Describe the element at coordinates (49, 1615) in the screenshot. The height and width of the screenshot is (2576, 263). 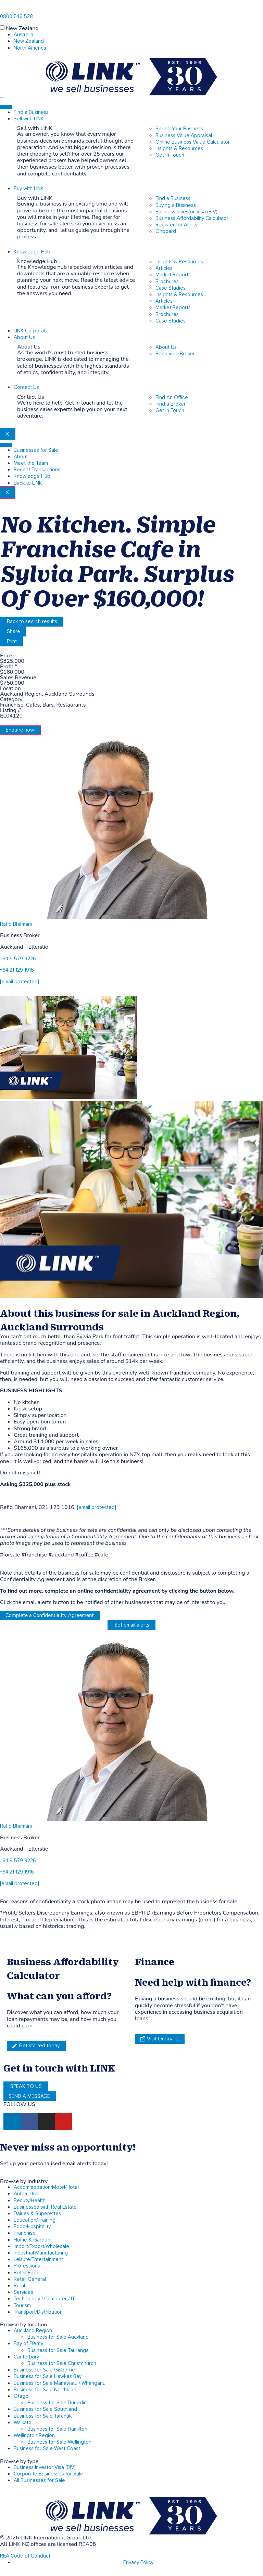
I see `Complete a Confidentiality Agreement` at that location.